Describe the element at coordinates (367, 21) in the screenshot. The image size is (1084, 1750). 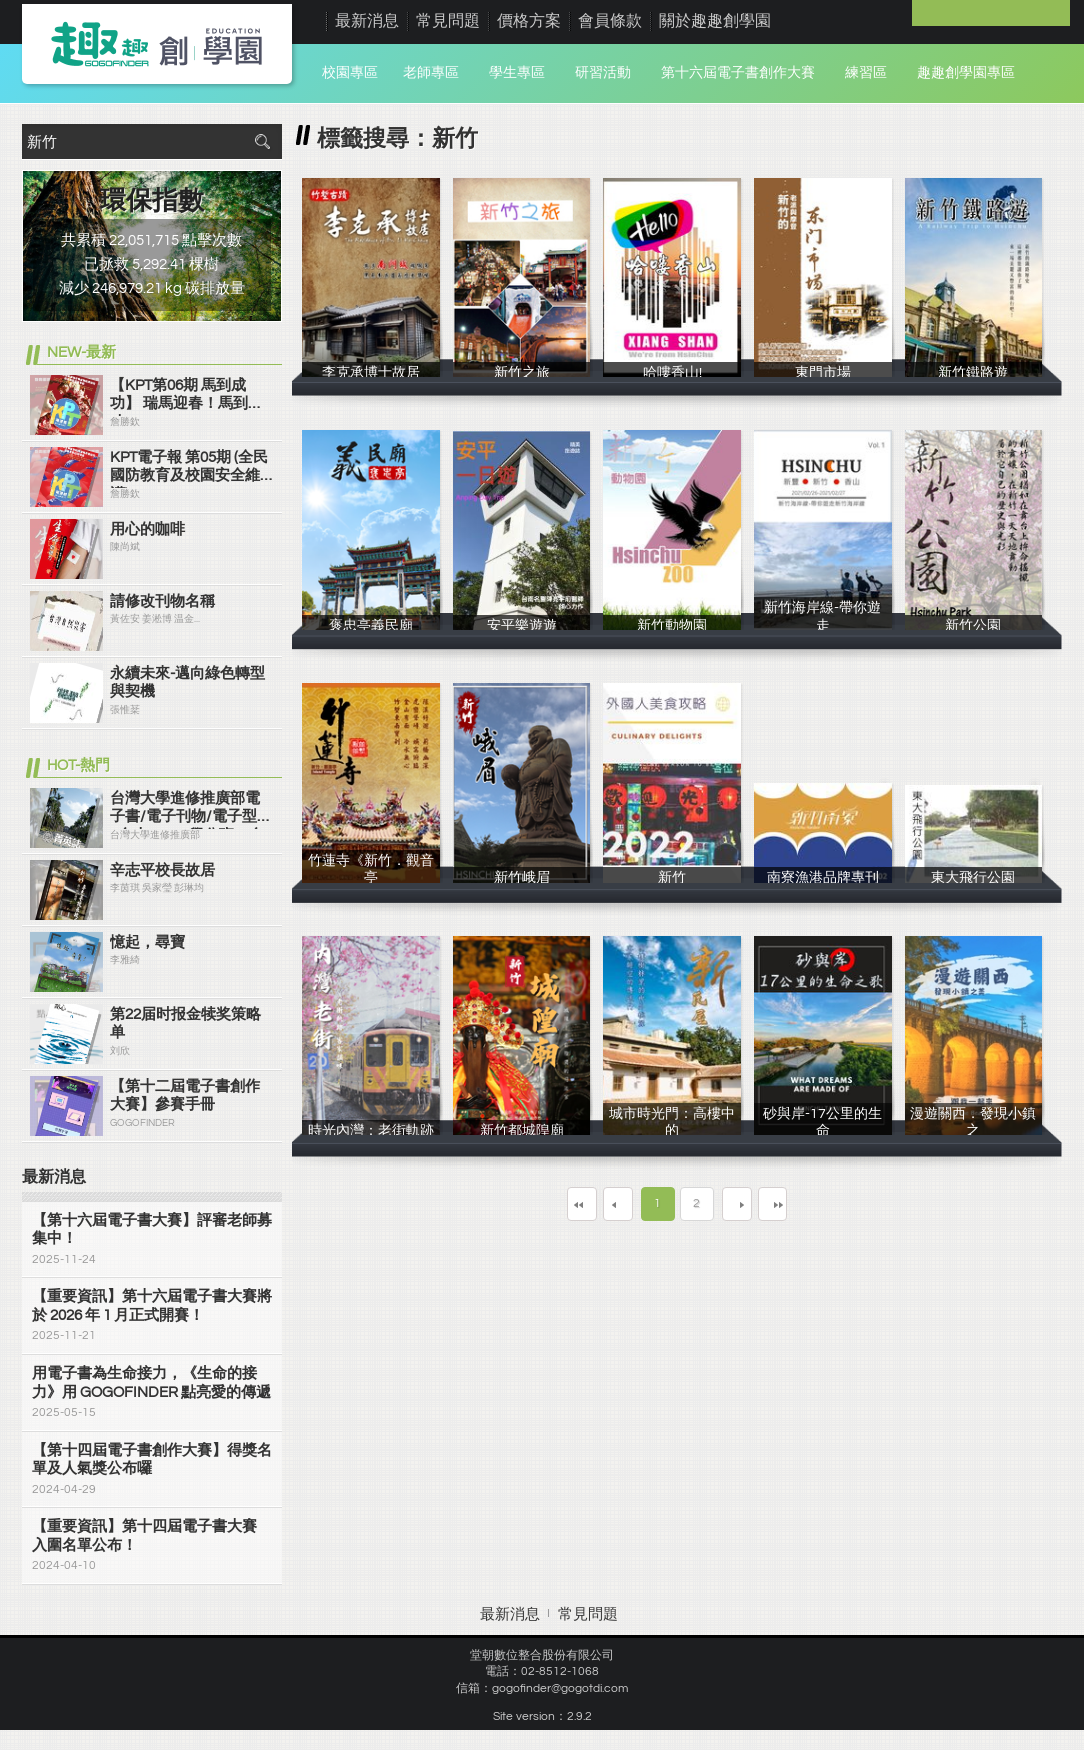
I see `最新消息` at that location.